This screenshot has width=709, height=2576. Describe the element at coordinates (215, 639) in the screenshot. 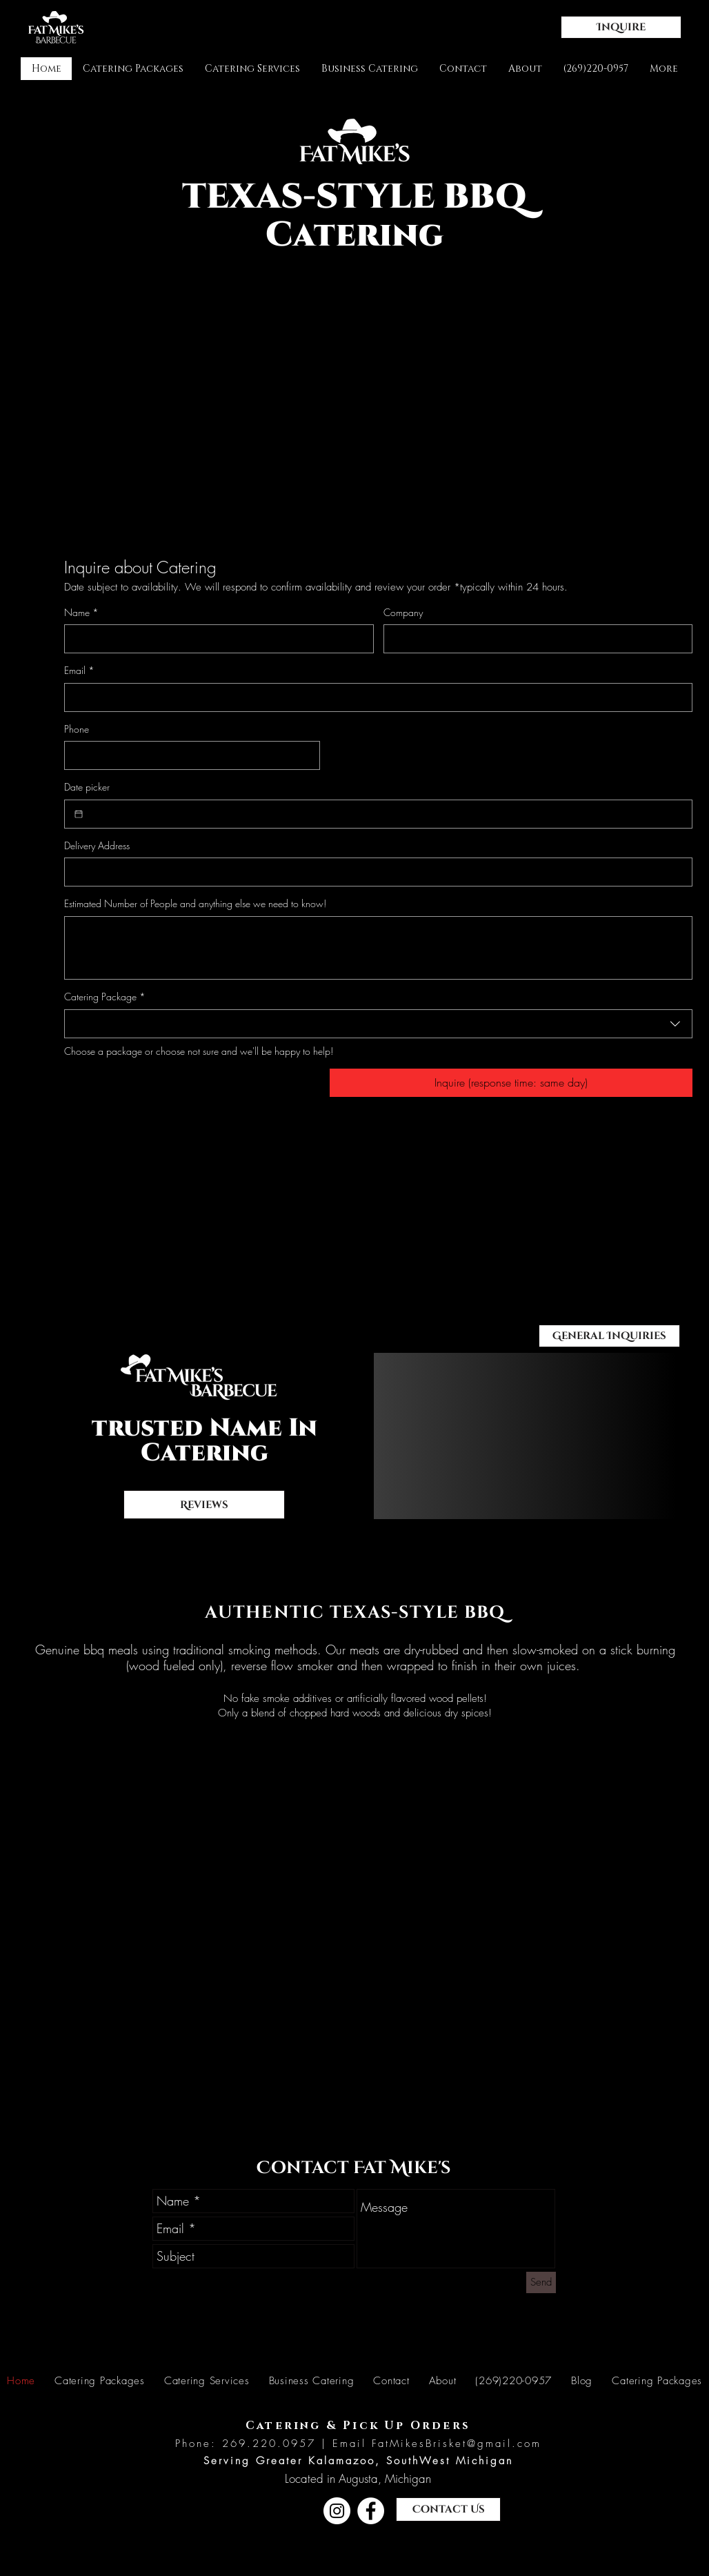

I see `[Name]` at that location.